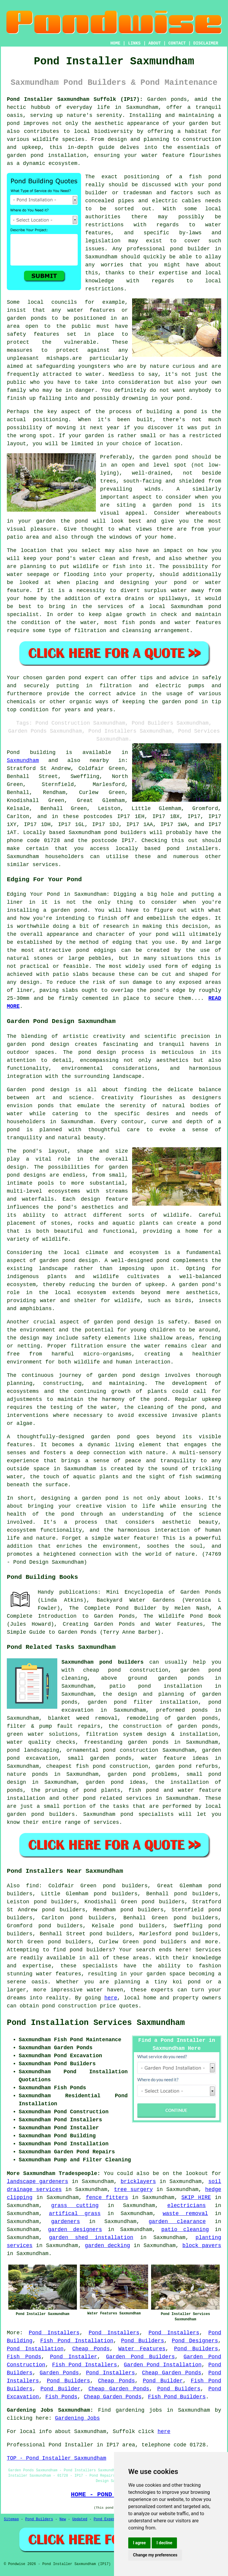 The height and width of the screenshot is (2576, 228). I want to click on pond landscaping, so click(33, 1750).